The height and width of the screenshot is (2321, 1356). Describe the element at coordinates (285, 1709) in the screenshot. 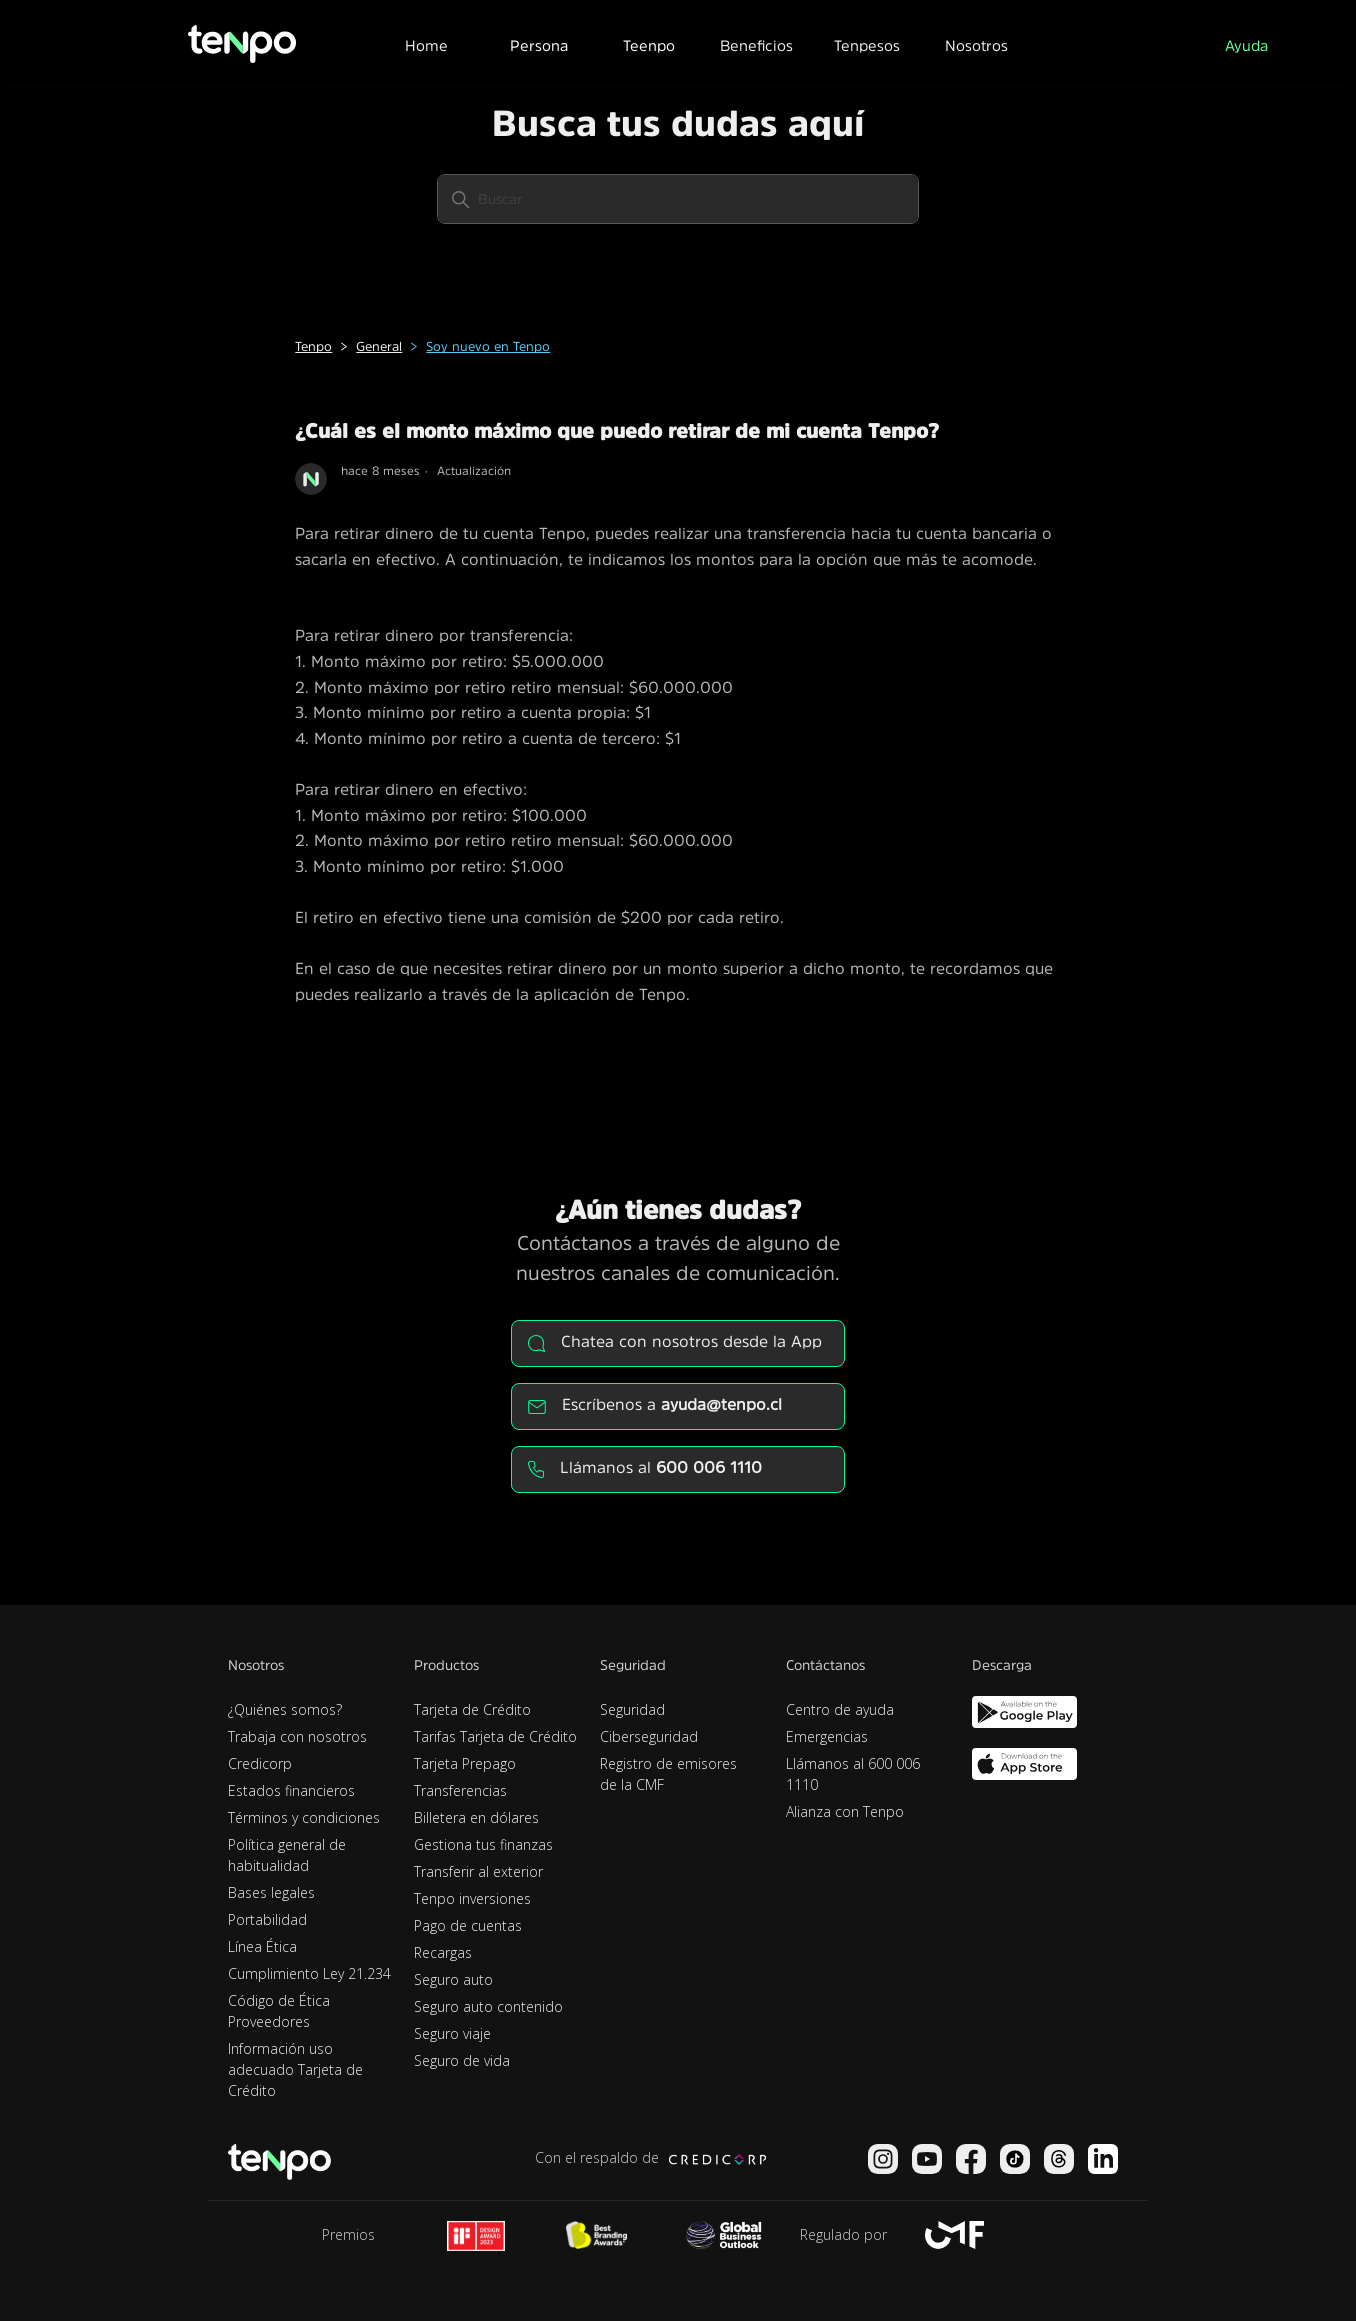

I see `¿Quiénes somos?` at that location.